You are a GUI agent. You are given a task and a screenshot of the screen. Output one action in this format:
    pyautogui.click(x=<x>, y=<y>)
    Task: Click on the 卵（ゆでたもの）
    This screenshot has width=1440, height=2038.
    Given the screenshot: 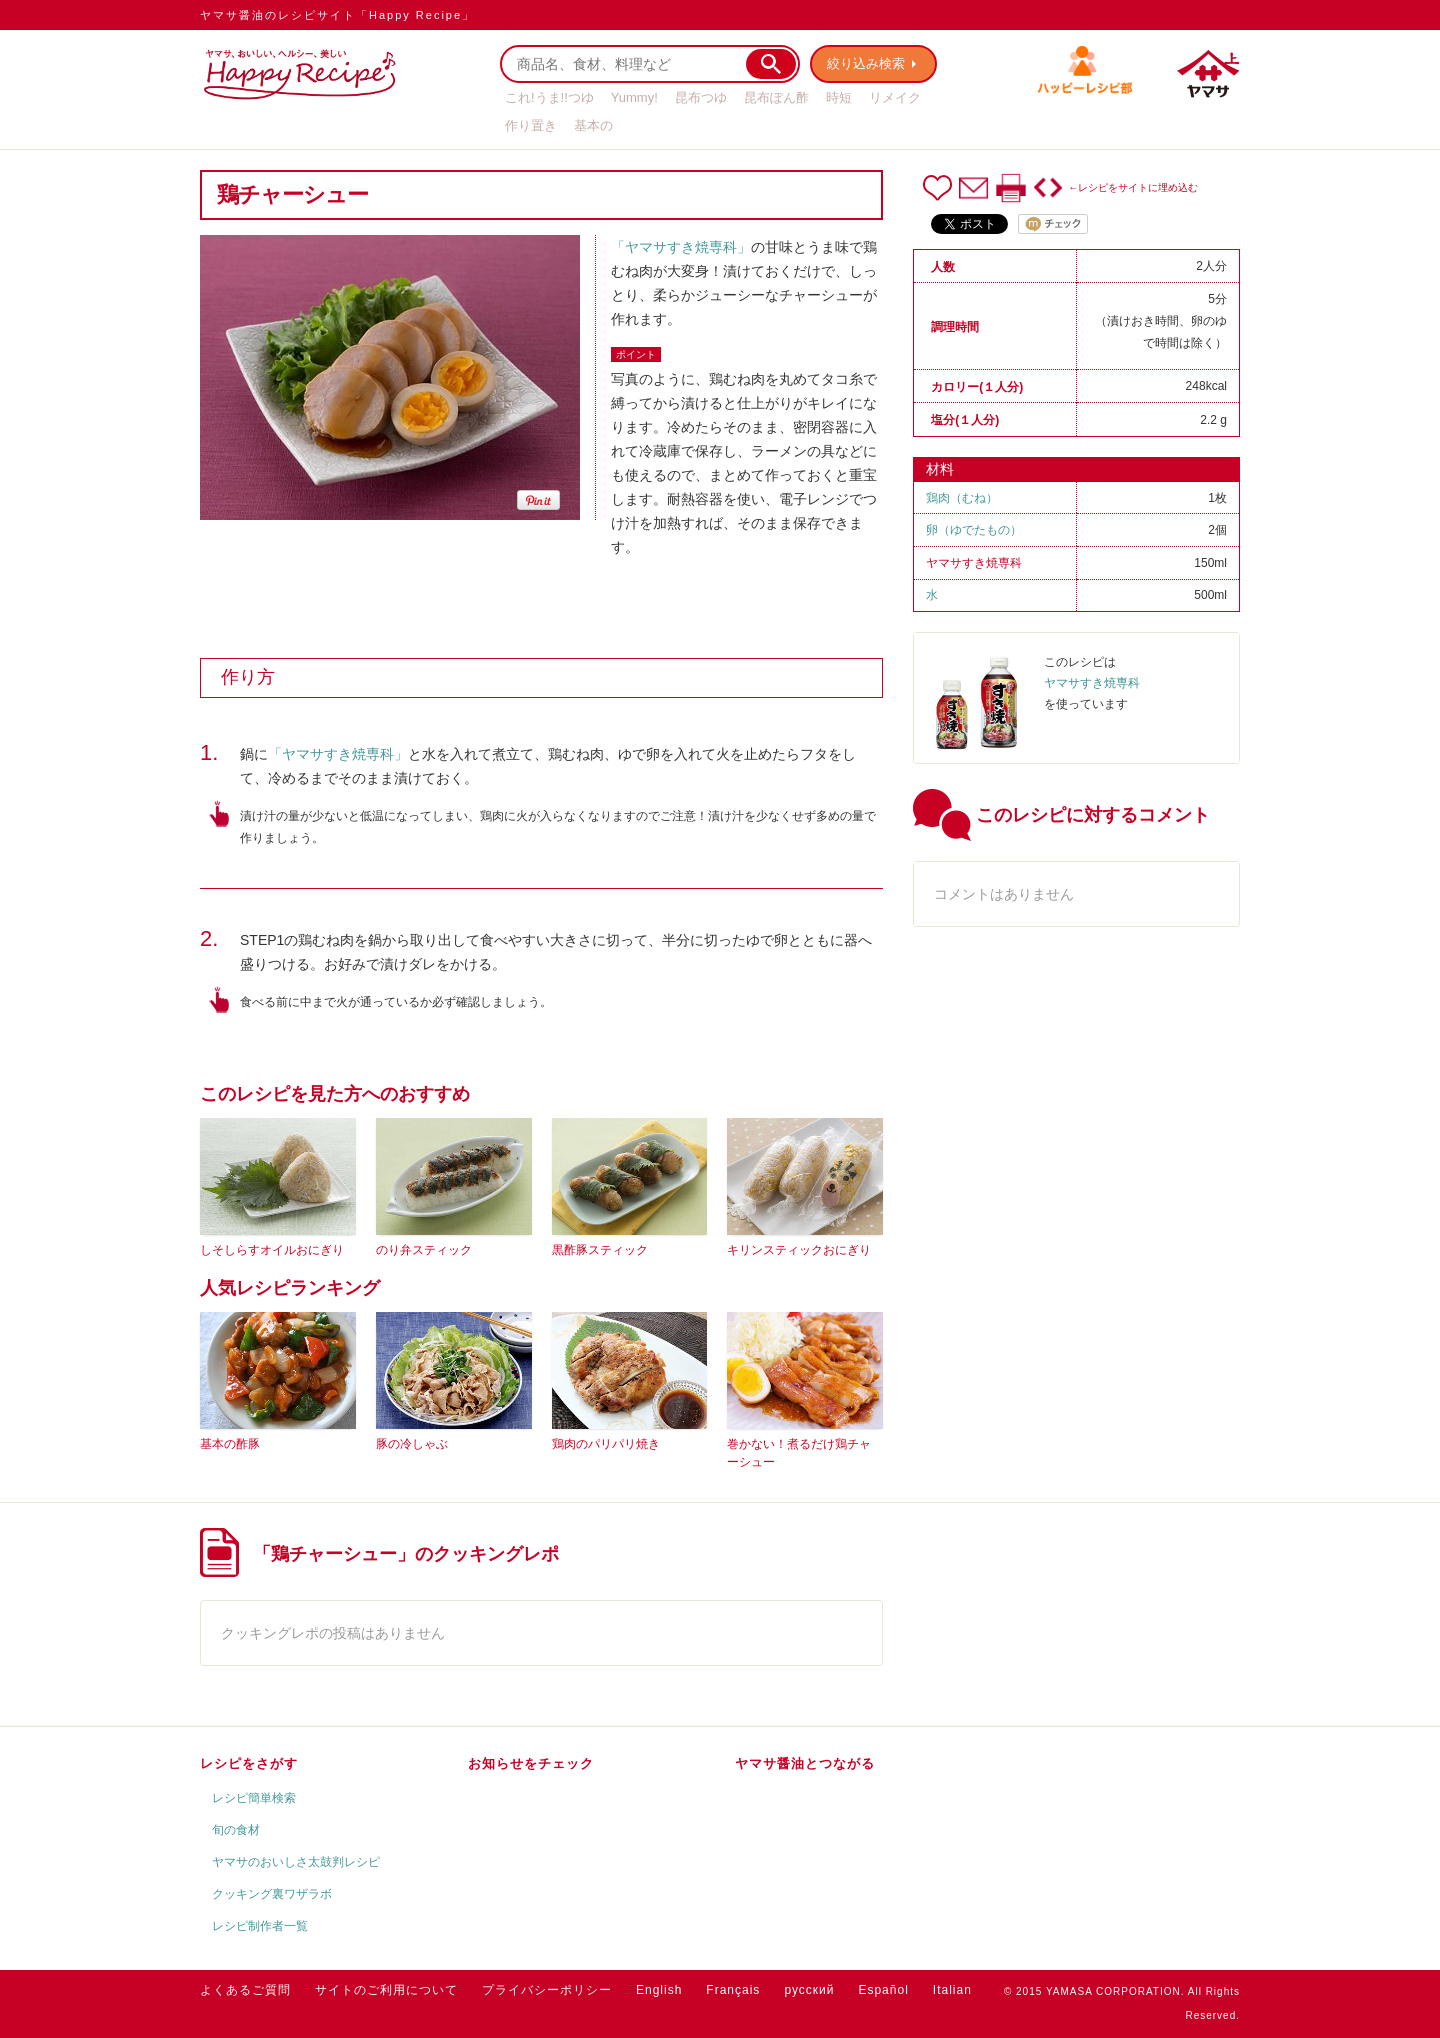 What is the action you would take?
    pyautogui.click(x=974, y=530)
    